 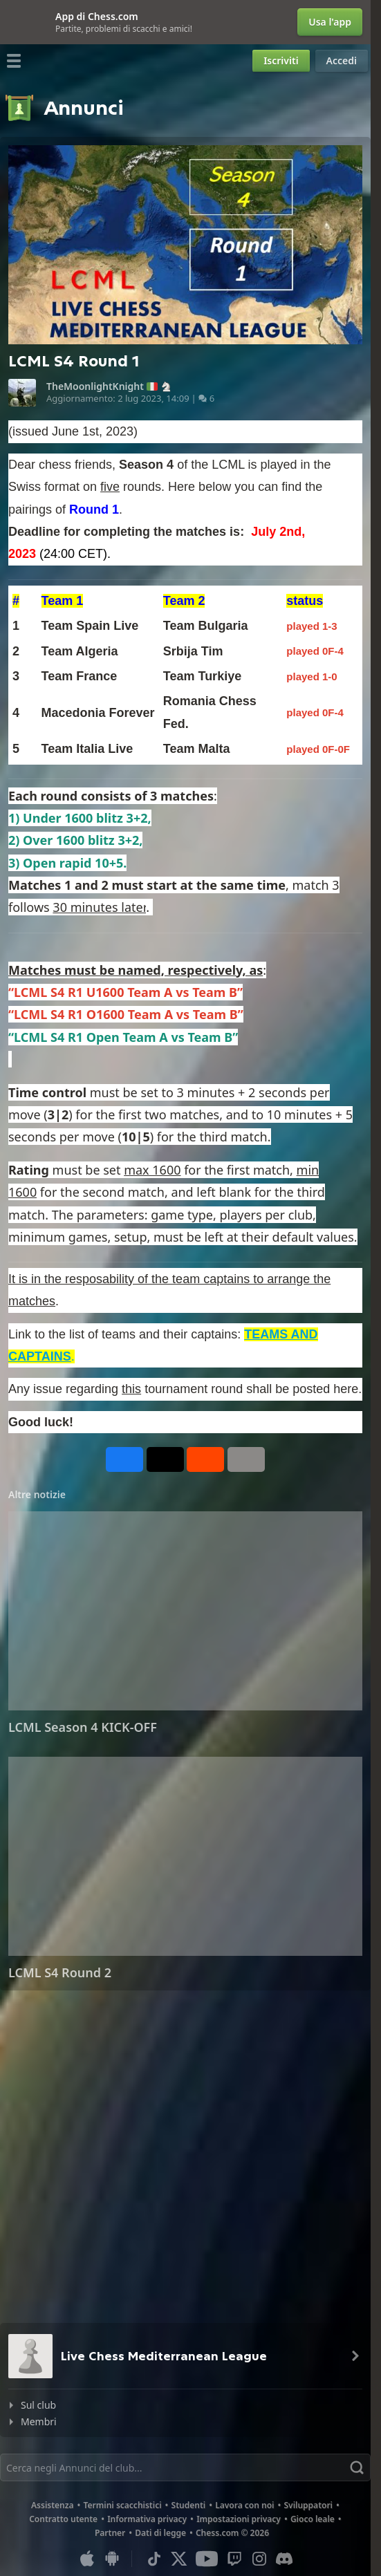 What do you see at coordinates (39, 2421) in the screenshot?
I see `Membri` at bounding box center [39, 2421].